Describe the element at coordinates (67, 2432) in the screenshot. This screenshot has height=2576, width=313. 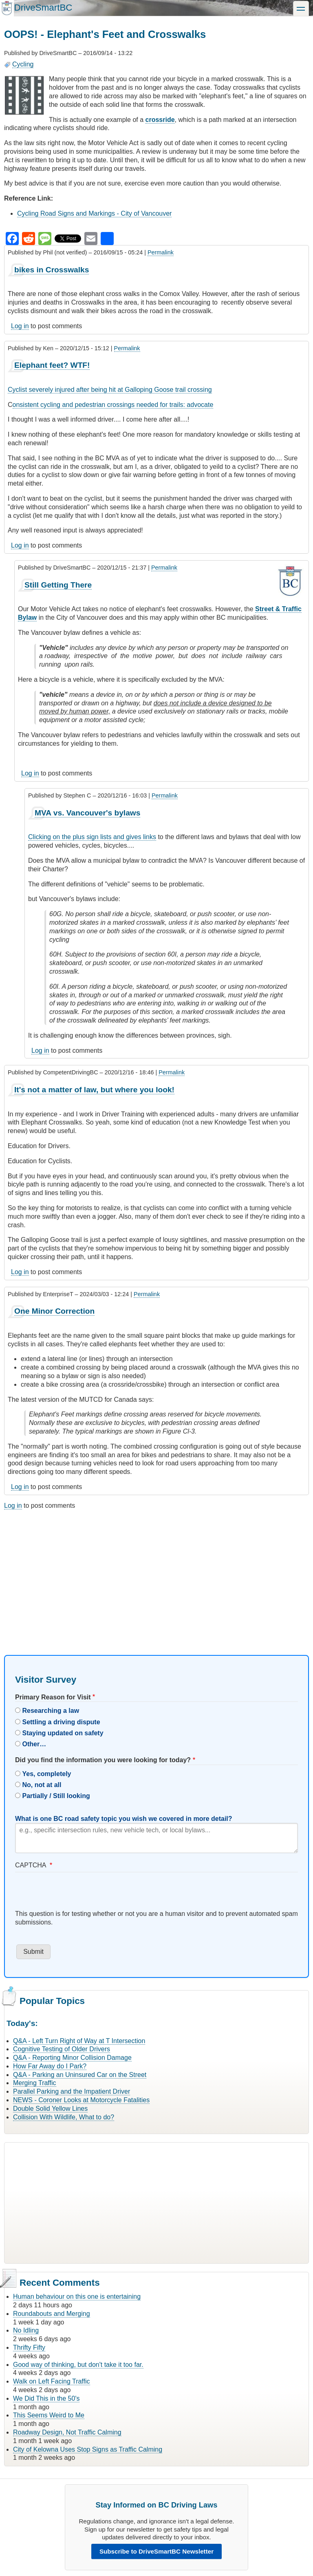
I see `Roadway Design, Not Traffic Calming` at that location.